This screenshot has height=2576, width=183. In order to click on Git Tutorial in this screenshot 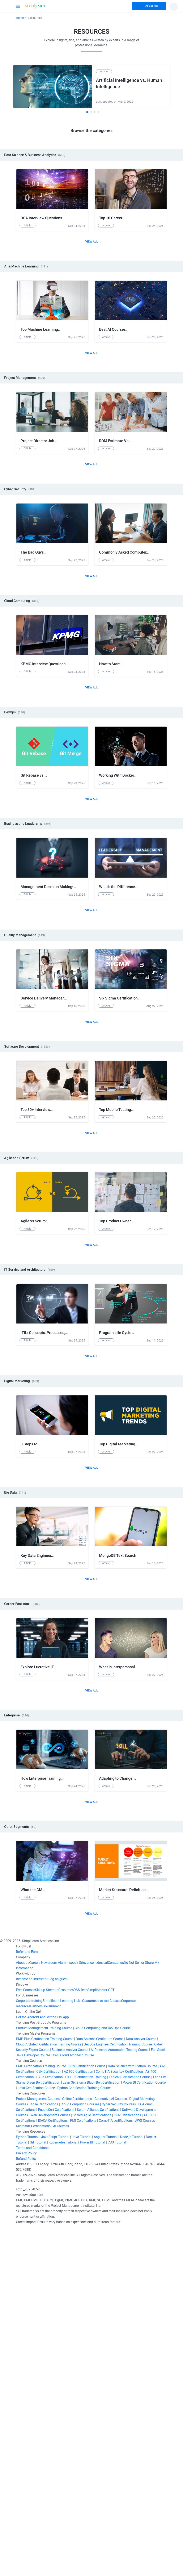, I will do `click(38, 2490)`.